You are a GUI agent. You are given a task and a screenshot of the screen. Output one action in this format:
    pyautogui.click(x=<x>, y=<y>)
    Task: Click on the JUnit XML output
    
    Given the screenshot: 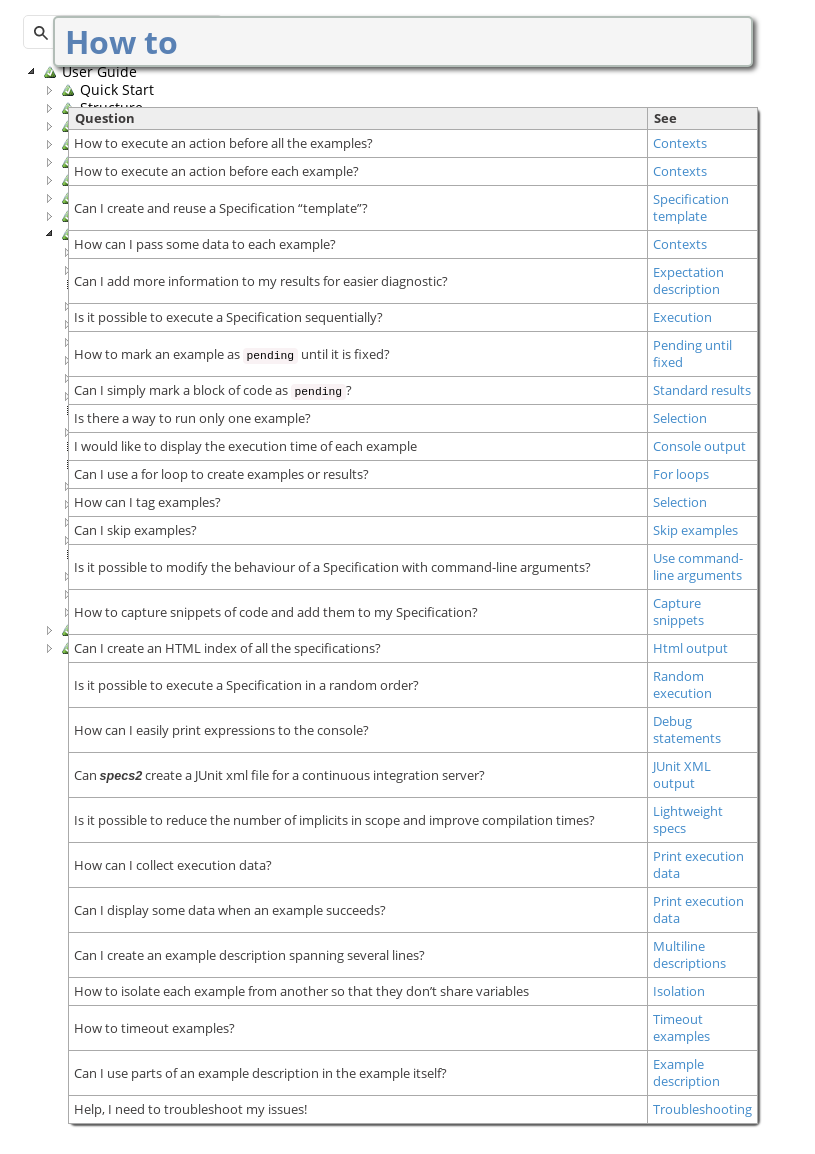 What is the action you would take?
    pyautogui.click(x=682, y=775)
    